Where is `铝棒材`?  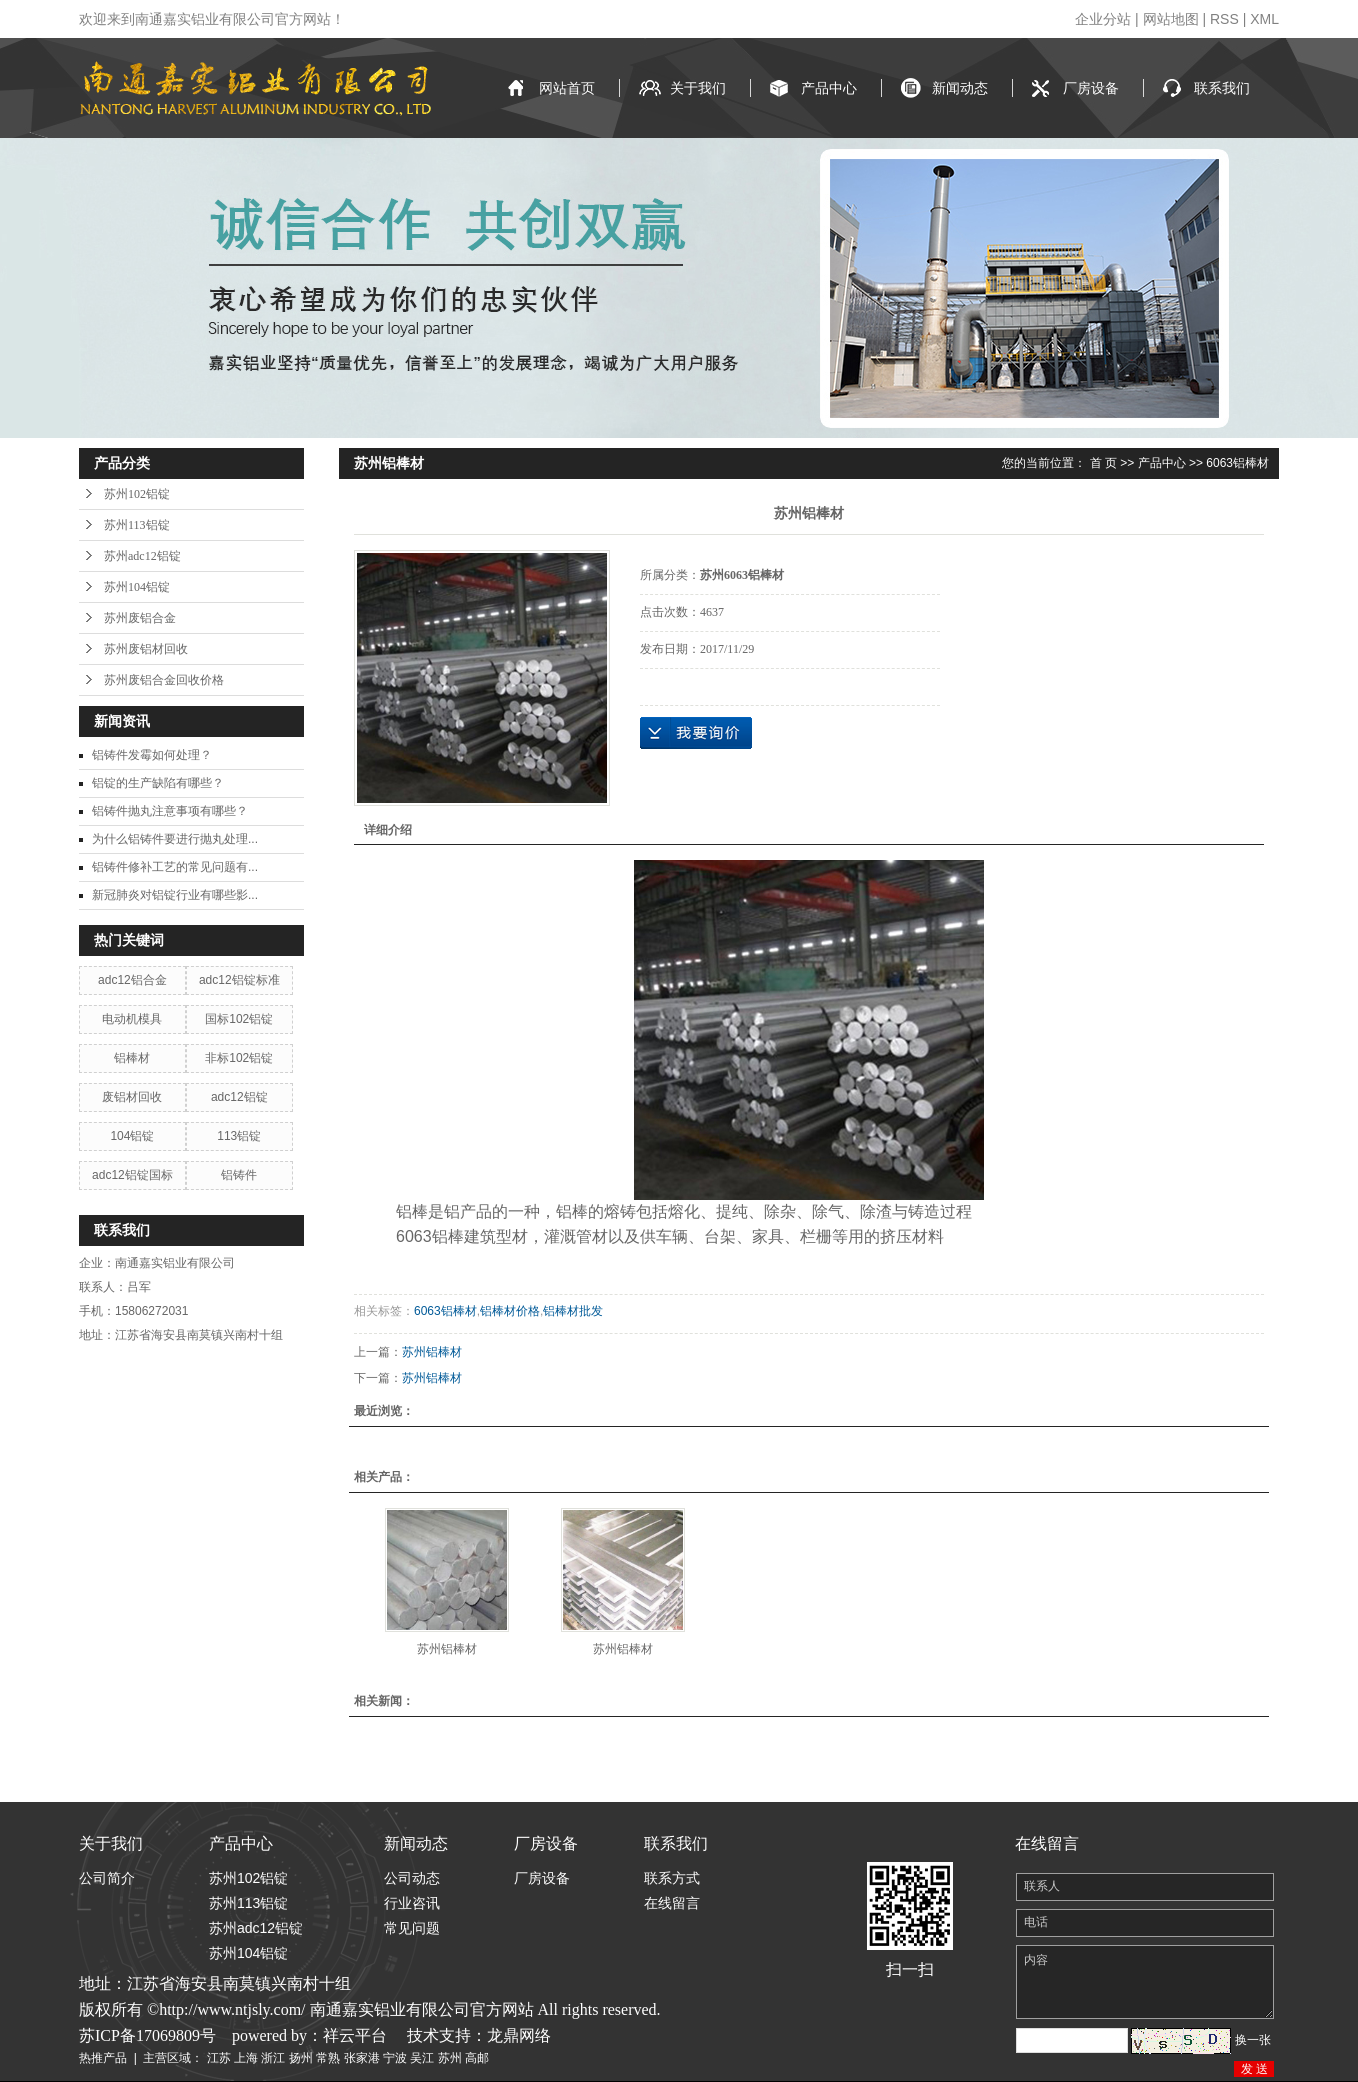
铝棒材 is located at coordinates (132, 1058).